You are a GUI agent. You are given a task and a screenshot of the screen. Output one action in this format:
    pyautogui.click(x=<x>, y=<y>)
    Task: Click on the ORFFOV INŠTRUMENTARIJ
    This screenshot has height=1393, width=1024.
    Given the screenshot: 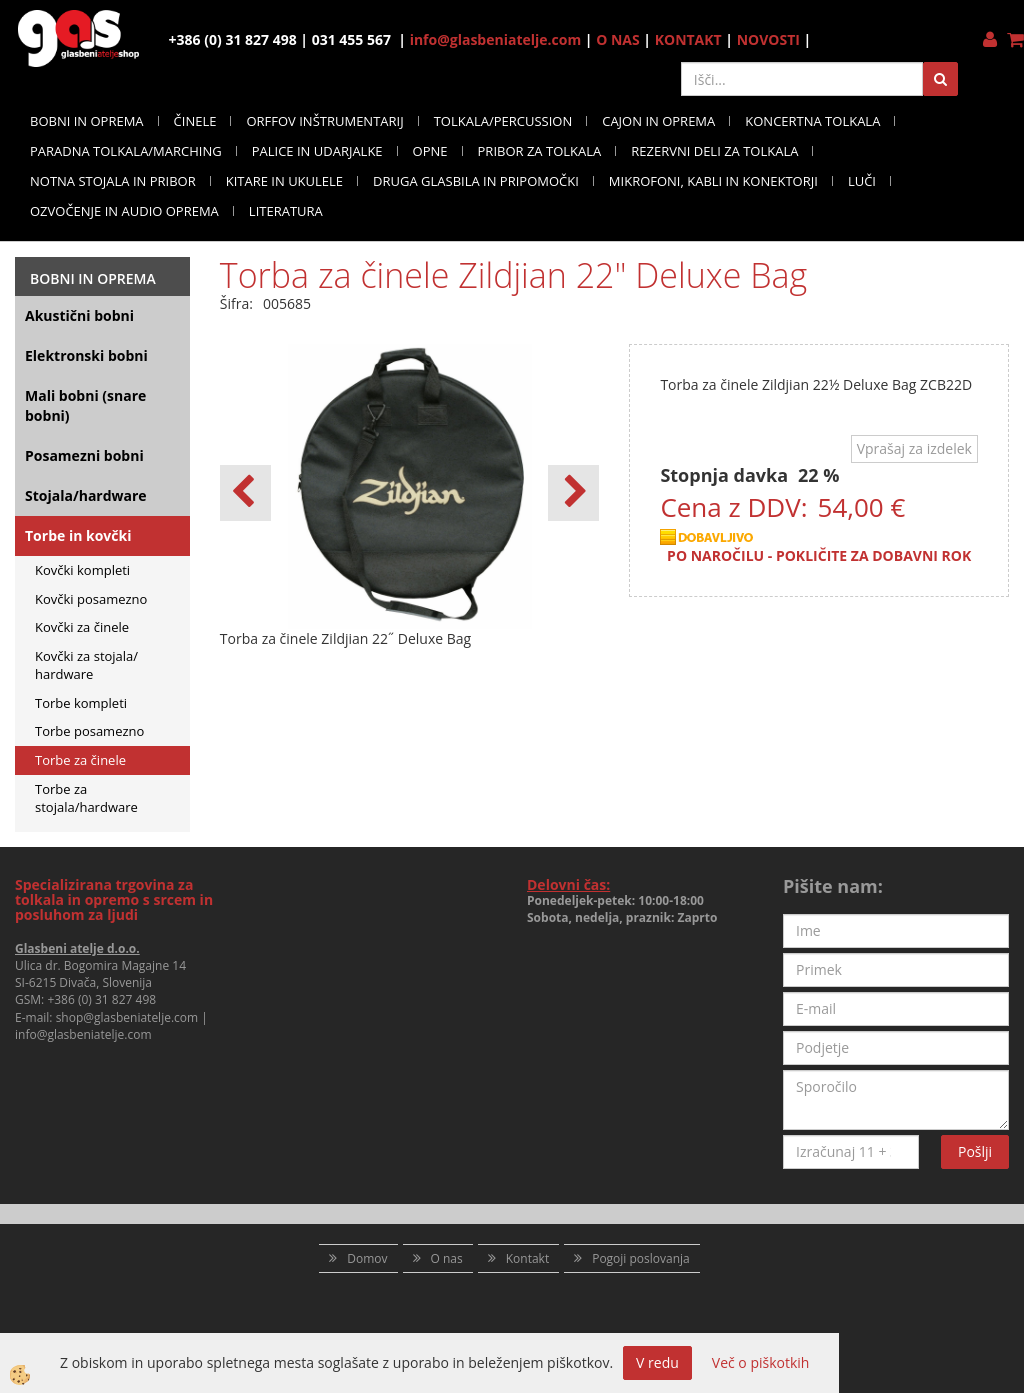 What is the action you would take?
    pyautogui.click(x=324, y=121)
    